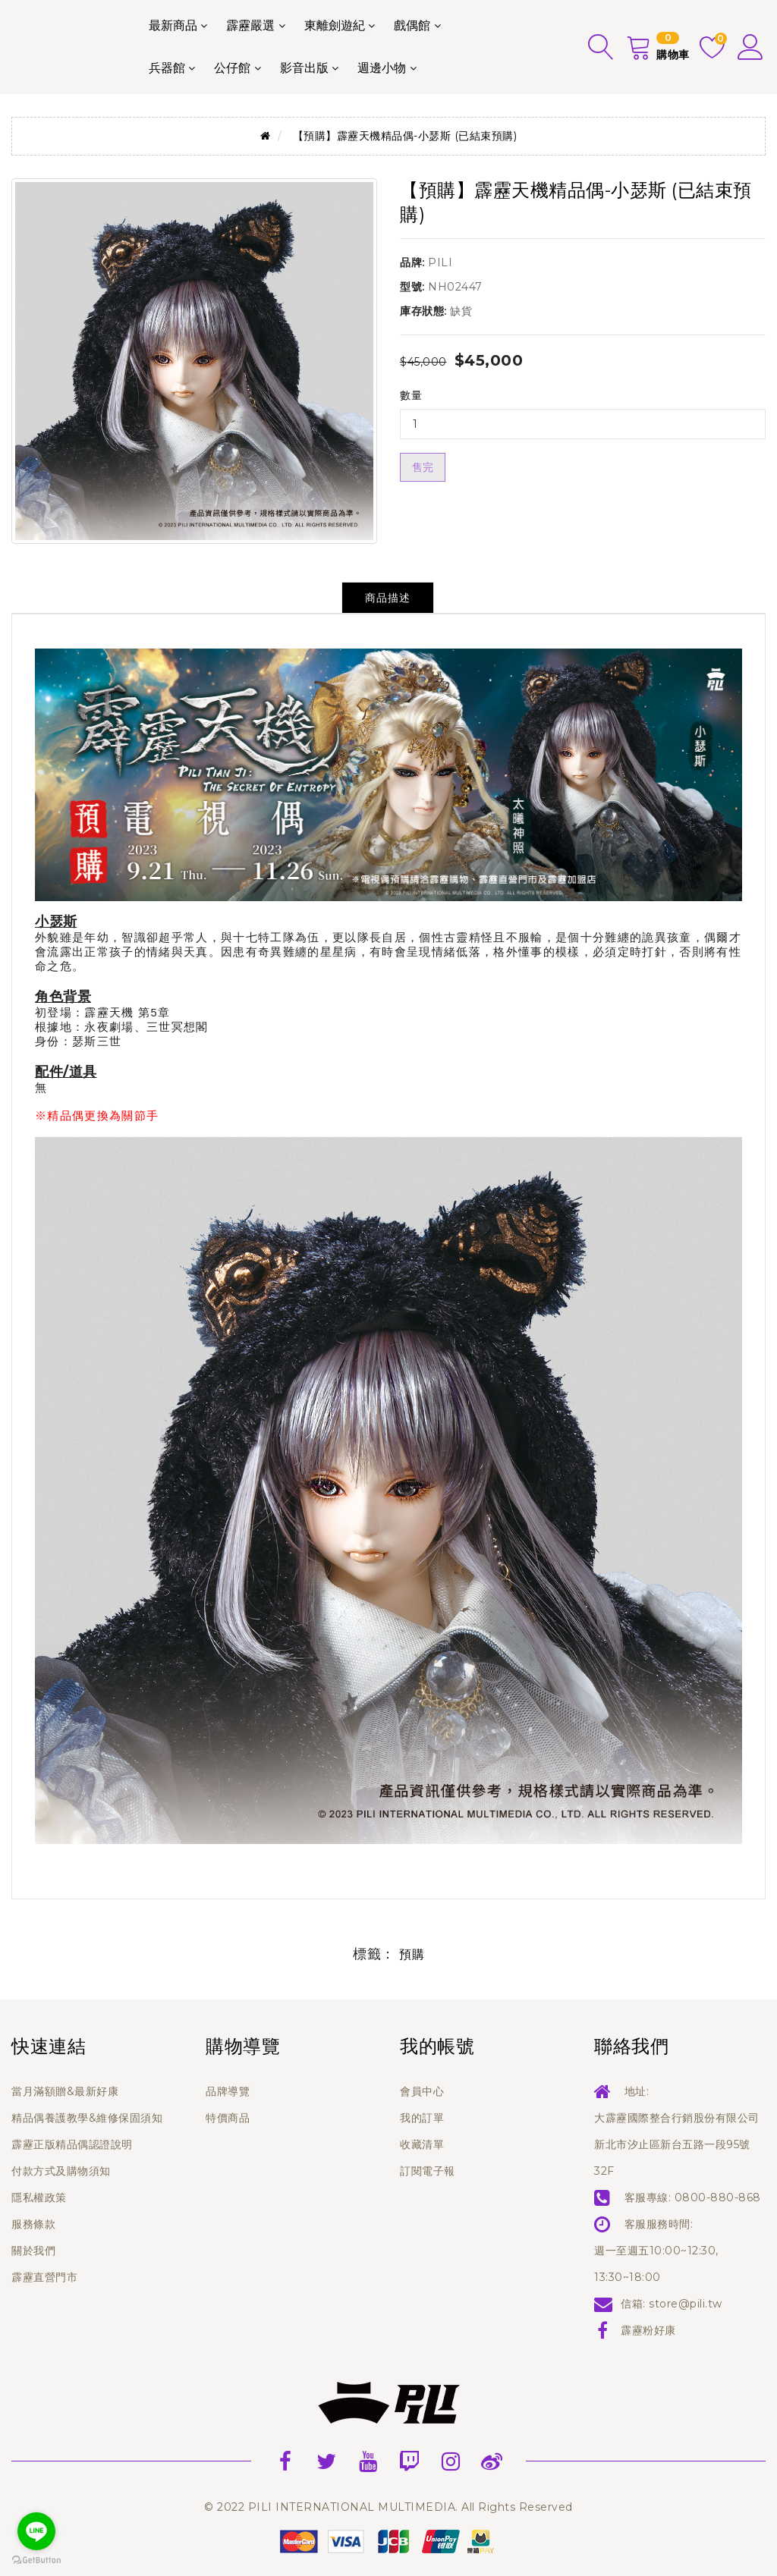  I want to click on 戲偶館, so click(412, 25).